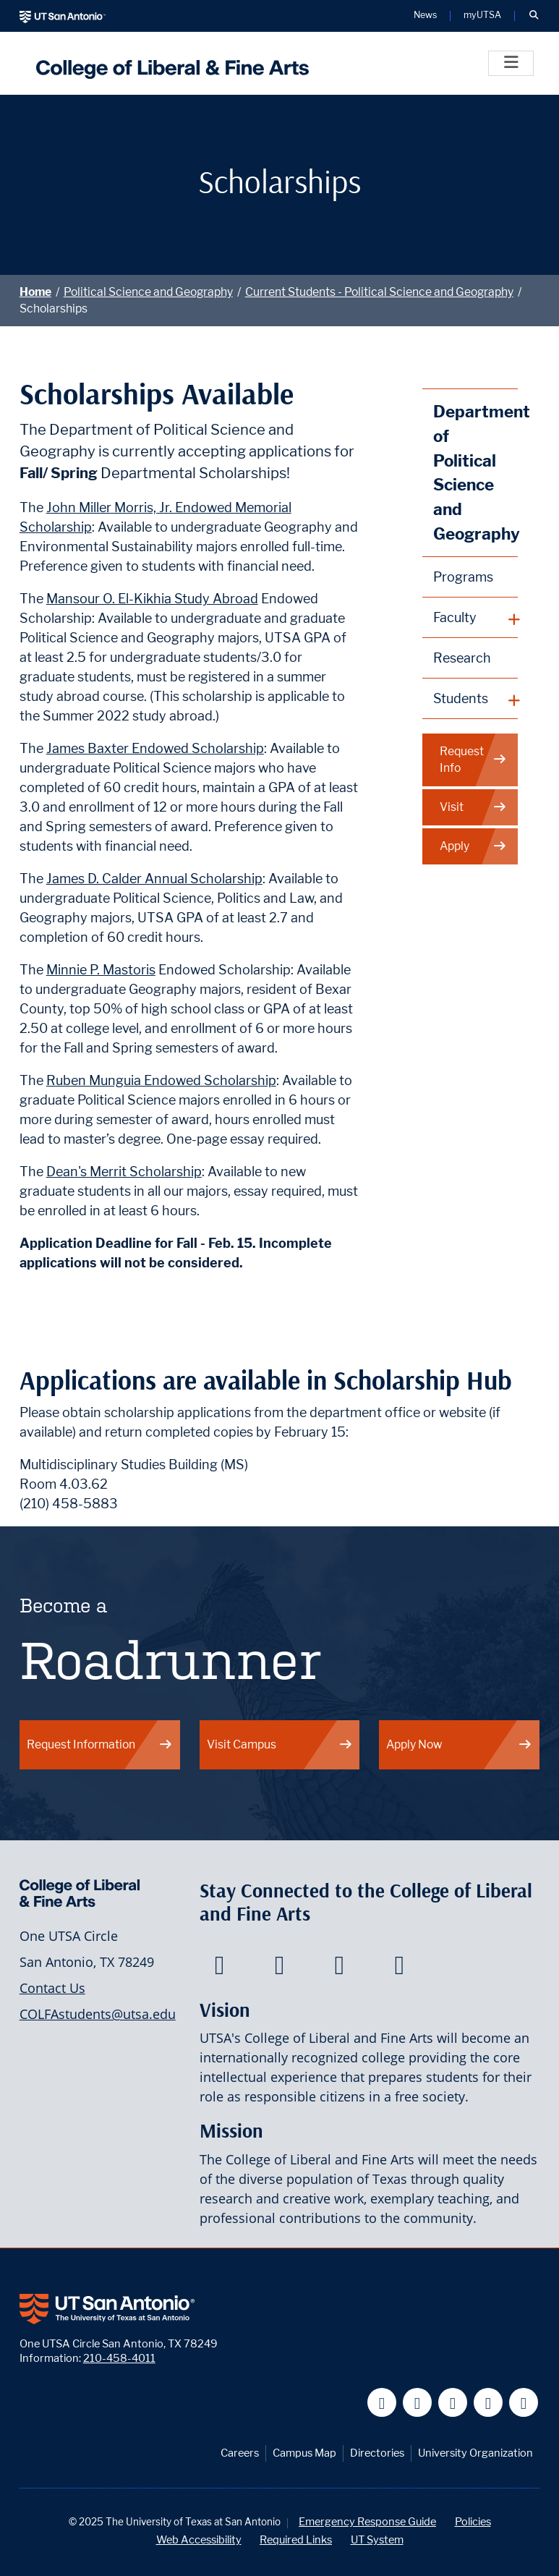 The width and height of the screenshot is (559, 2576). I want to click on [Toggle], so click(511, 63).